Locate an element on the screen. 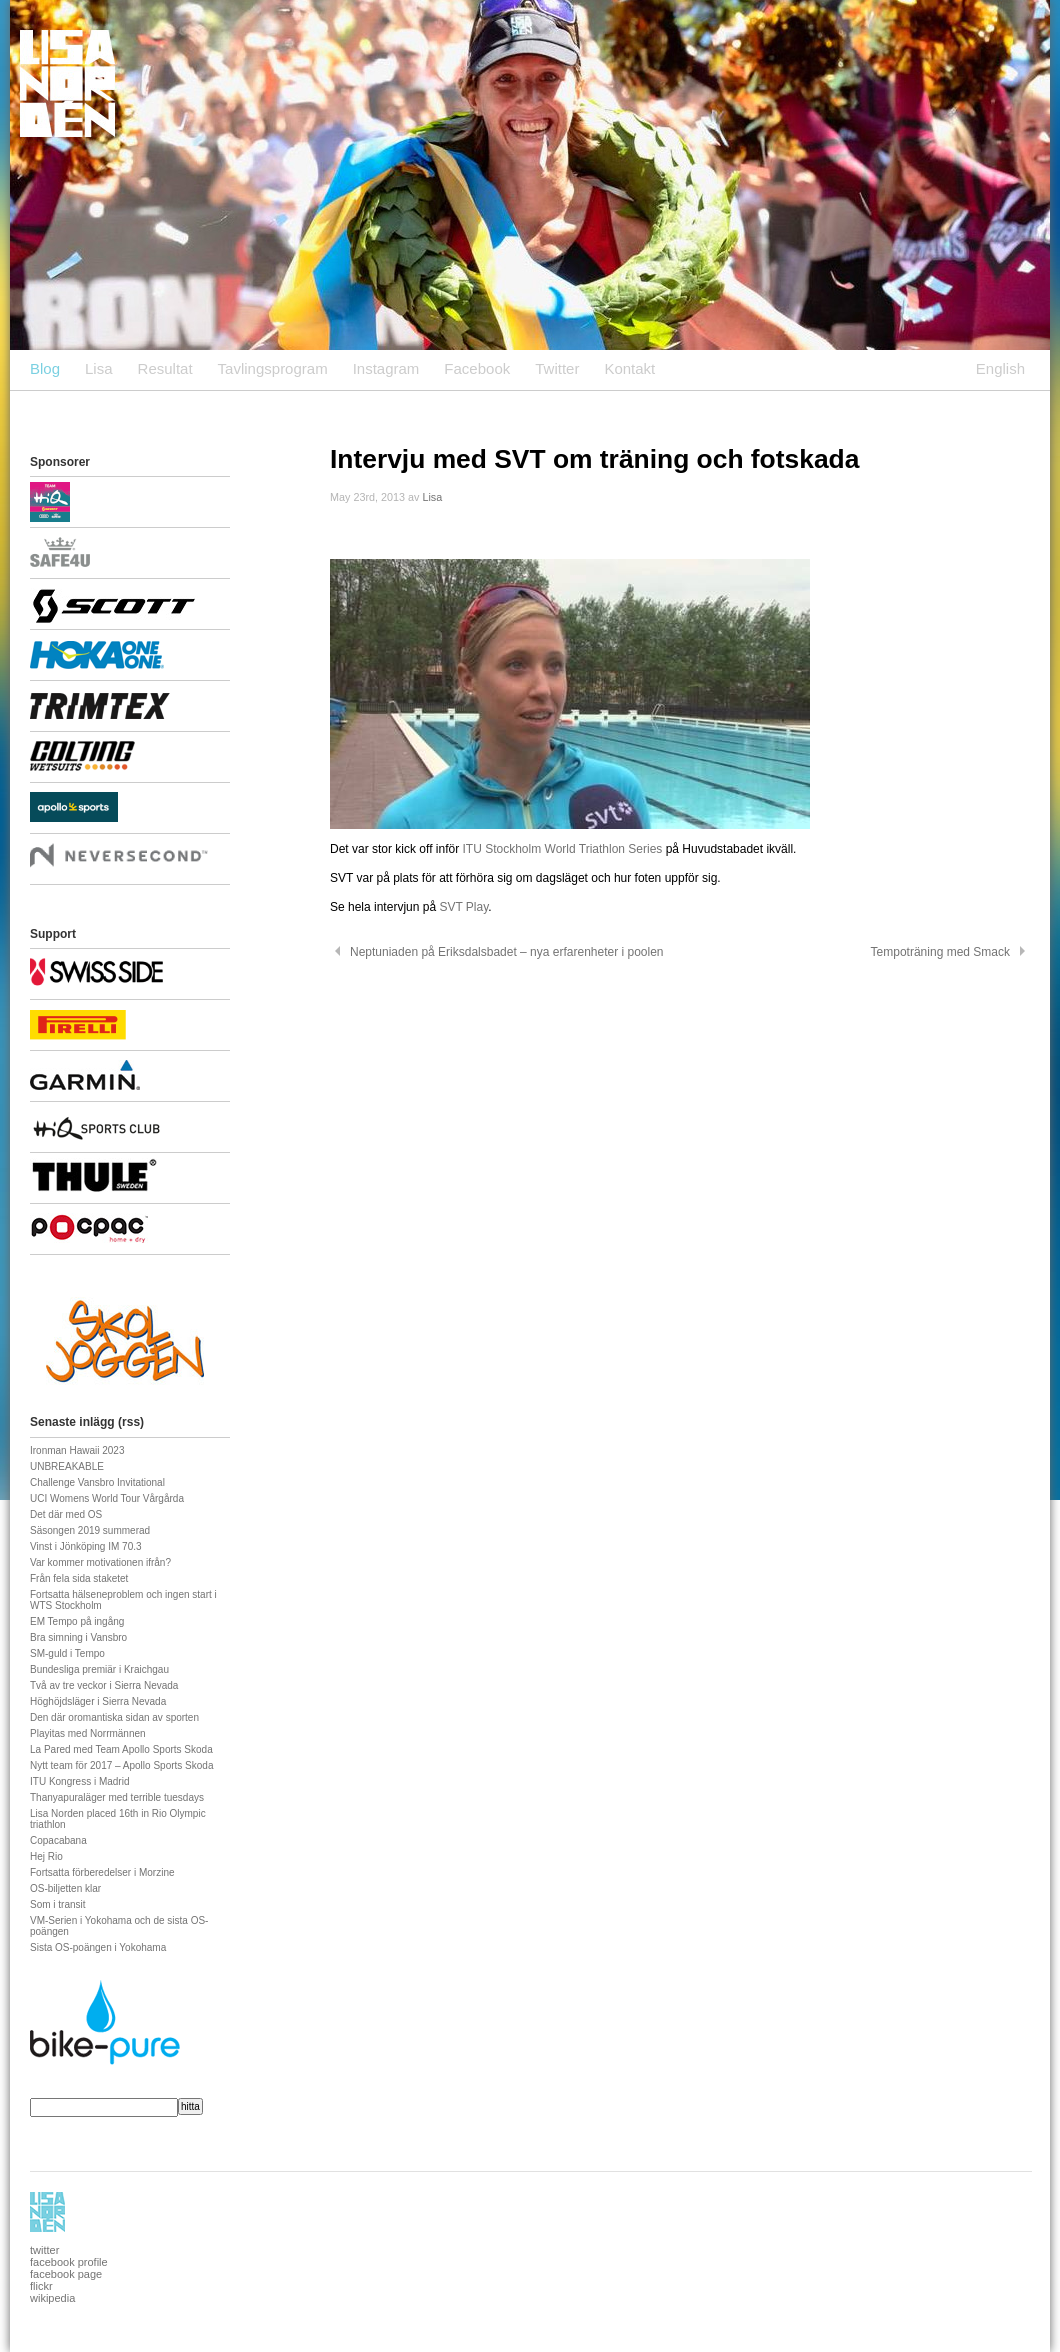 The image size is (1060, 2352). Nytt team för 2017 – Apollo Sports Skoda is located at coordinates (121, 1765).